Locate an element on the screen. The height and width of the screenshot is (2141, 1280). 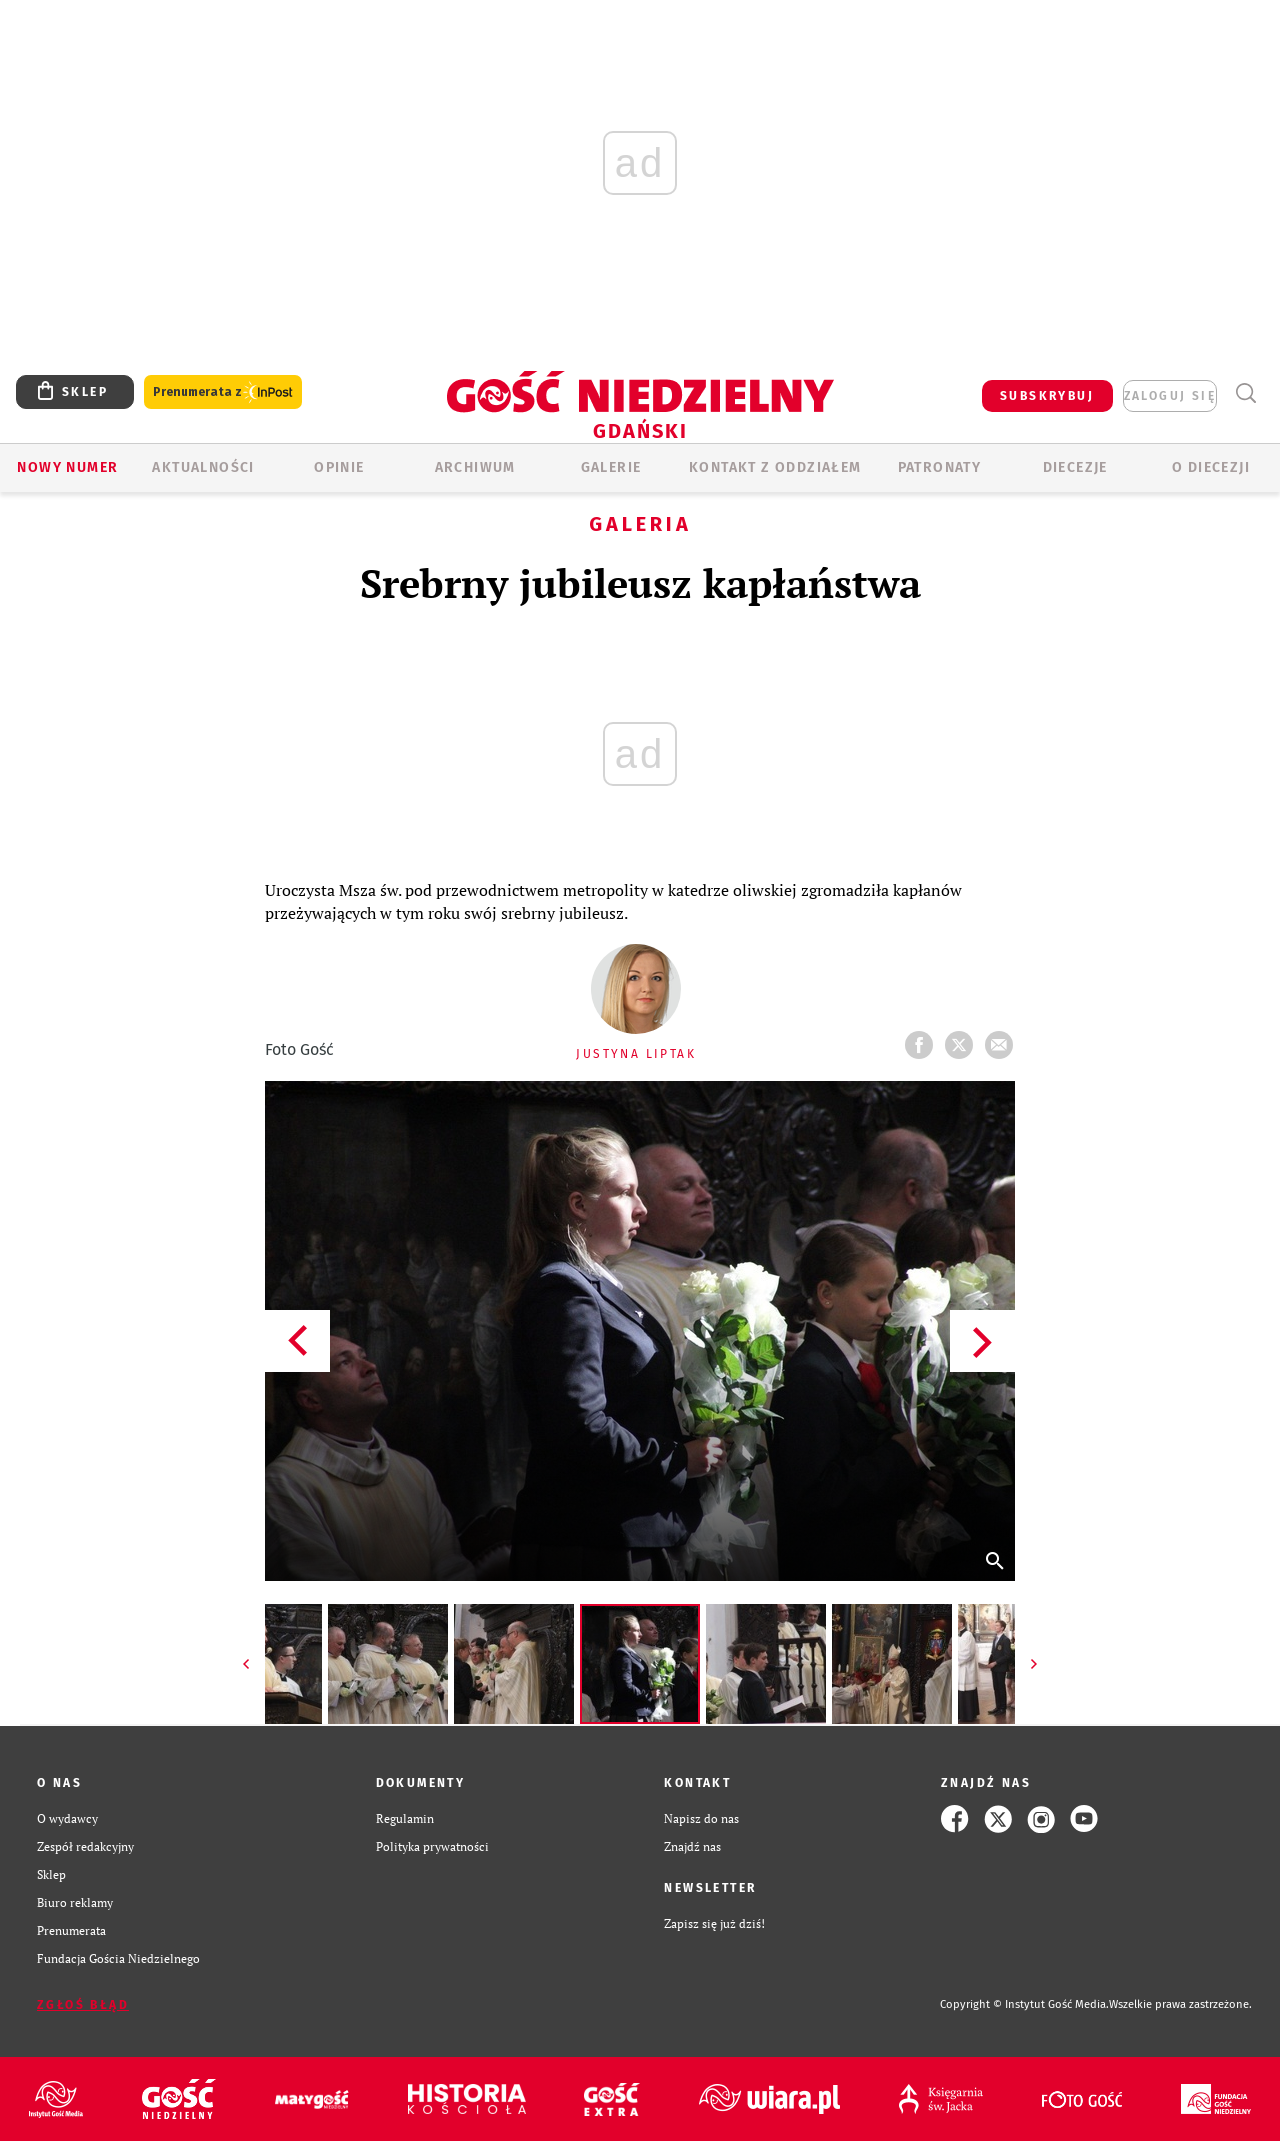
ARCHIWUM is located at coordinates (475, 467).